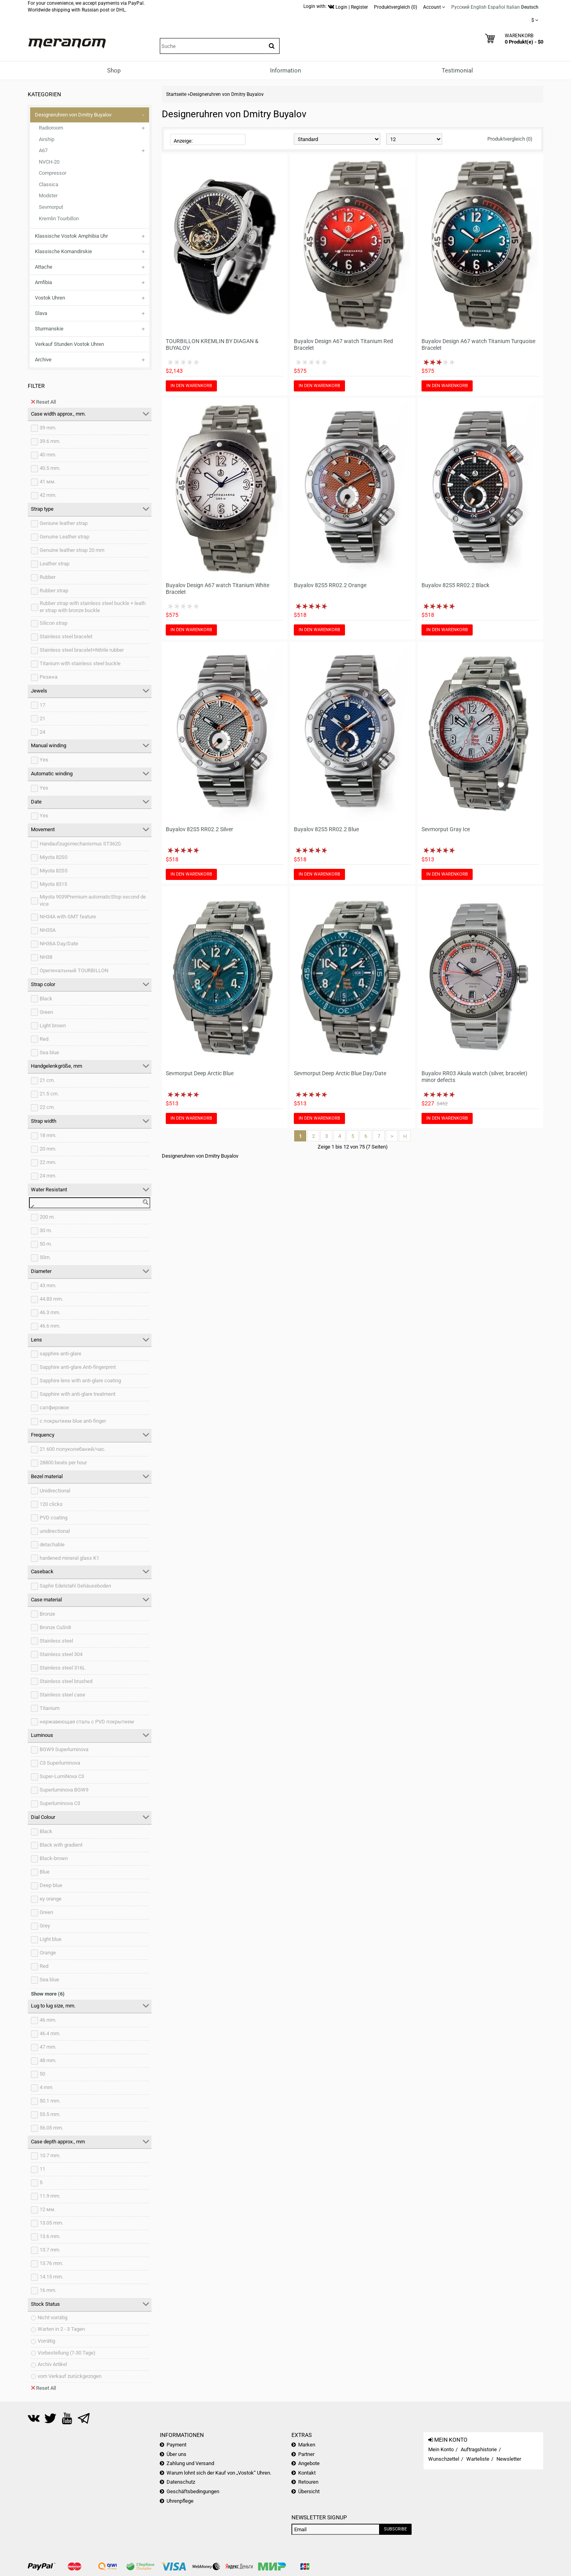 Image resolution: width=571 pixels, height=2576 pixels. What do you see at coordinates (46, 1012) in the screenshot?
I see `Green` at bounding box center [46, 1012].